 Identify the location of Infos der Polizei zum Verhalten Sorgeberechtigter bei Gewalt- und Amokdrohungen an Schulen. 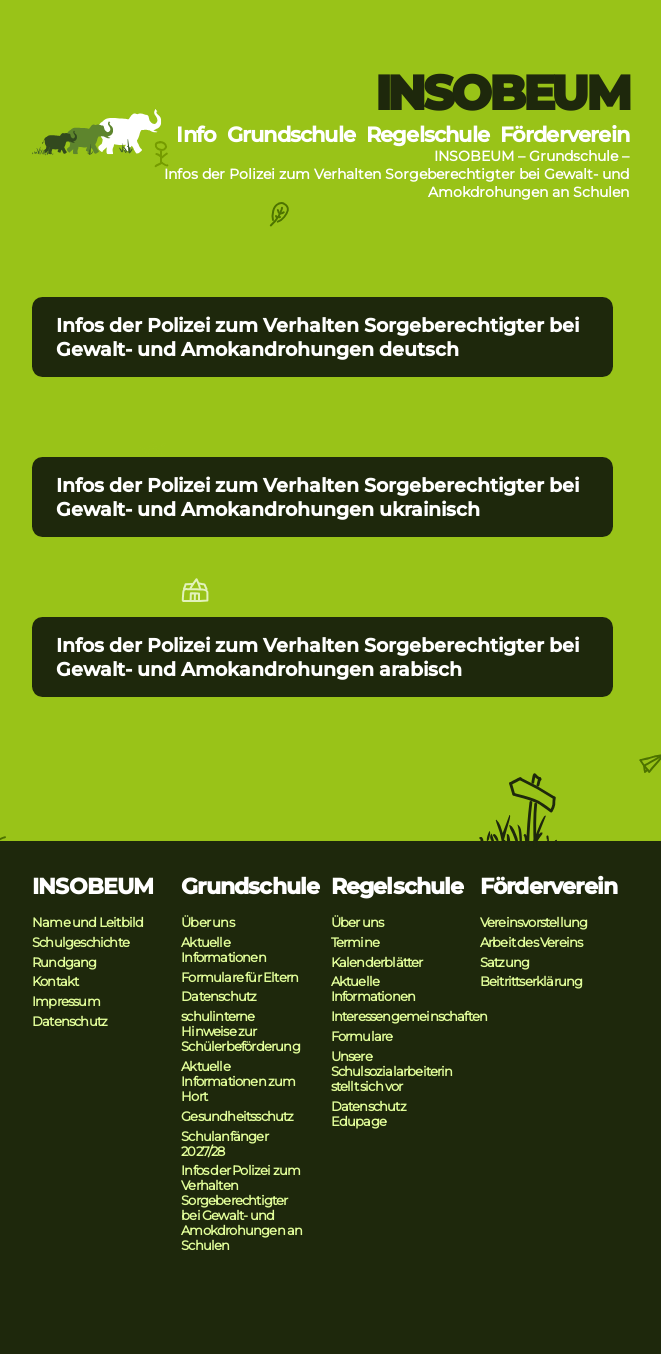
(241, 1208).